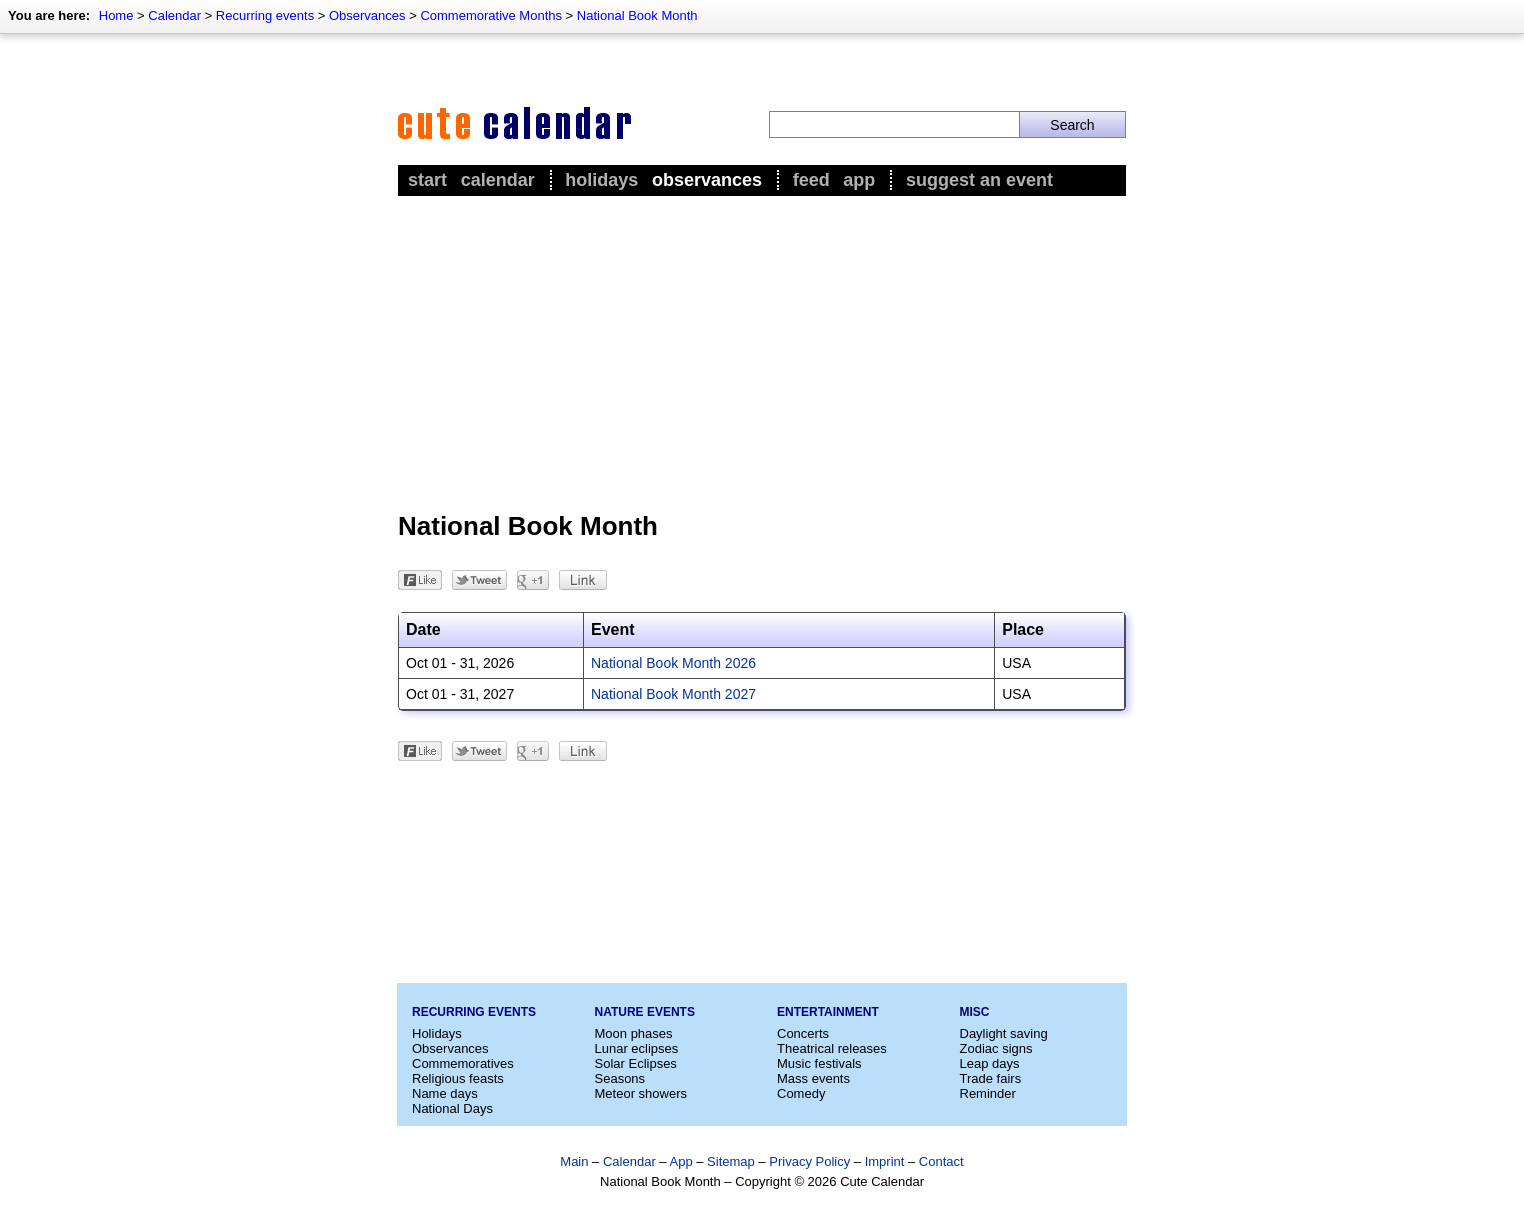 Image resolution: width=1524 pixels, height=1232 pixels. I want to click on Trade fairs, so click(991, 1078).